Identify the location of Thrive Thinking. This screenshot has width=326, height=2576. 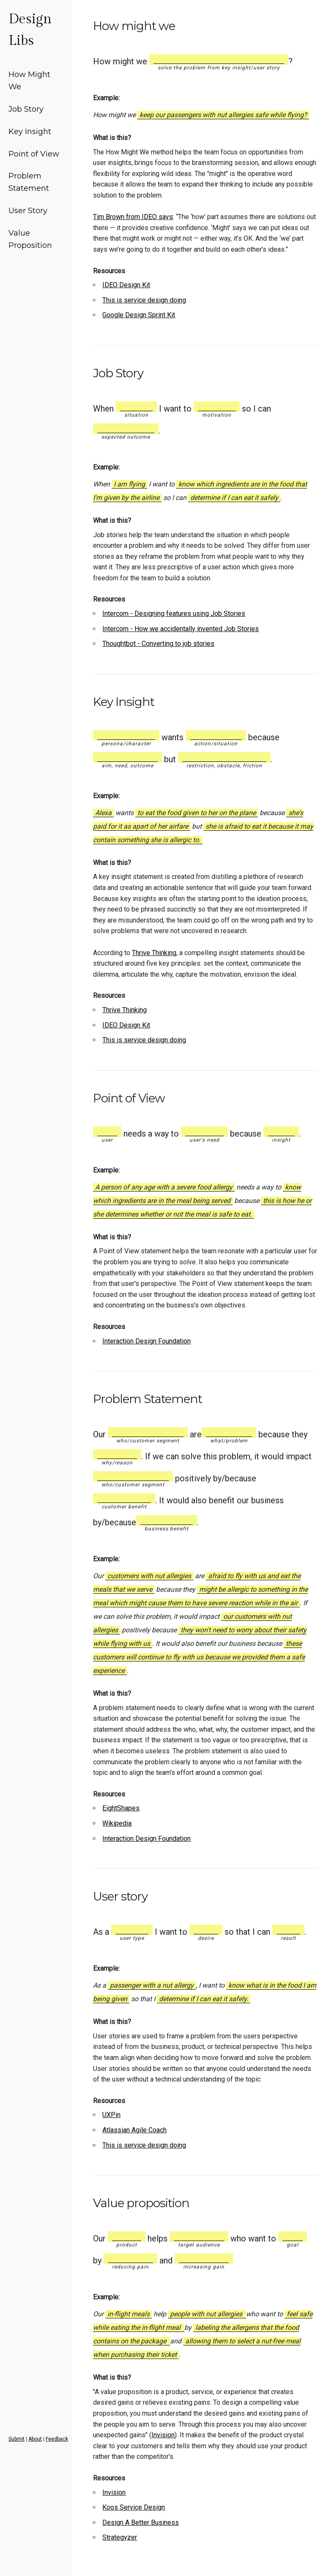
(154, 953).